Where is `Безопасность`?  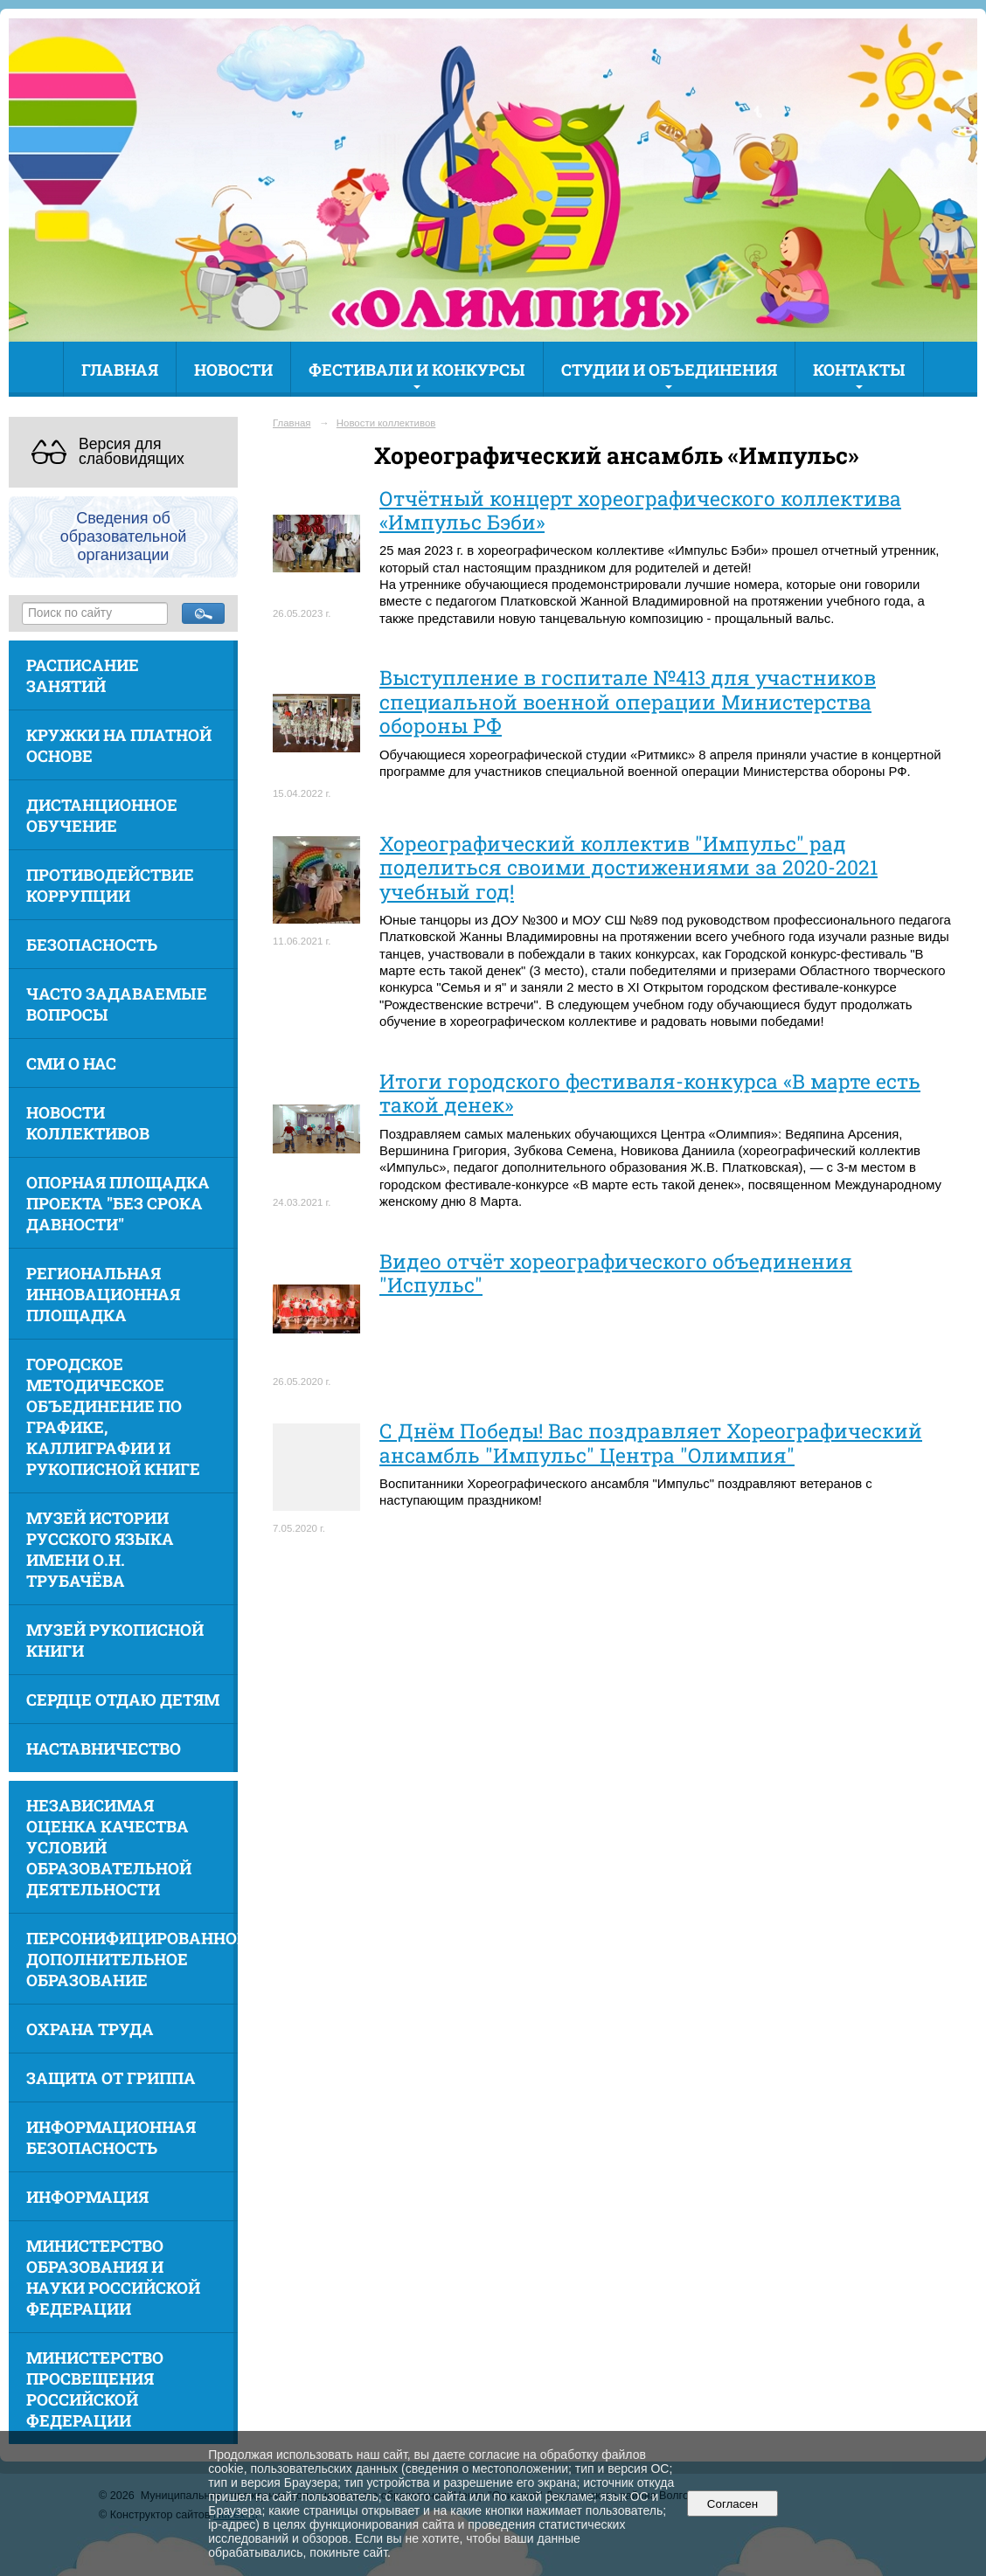 Безопасность is located at coordinates (91, 944).